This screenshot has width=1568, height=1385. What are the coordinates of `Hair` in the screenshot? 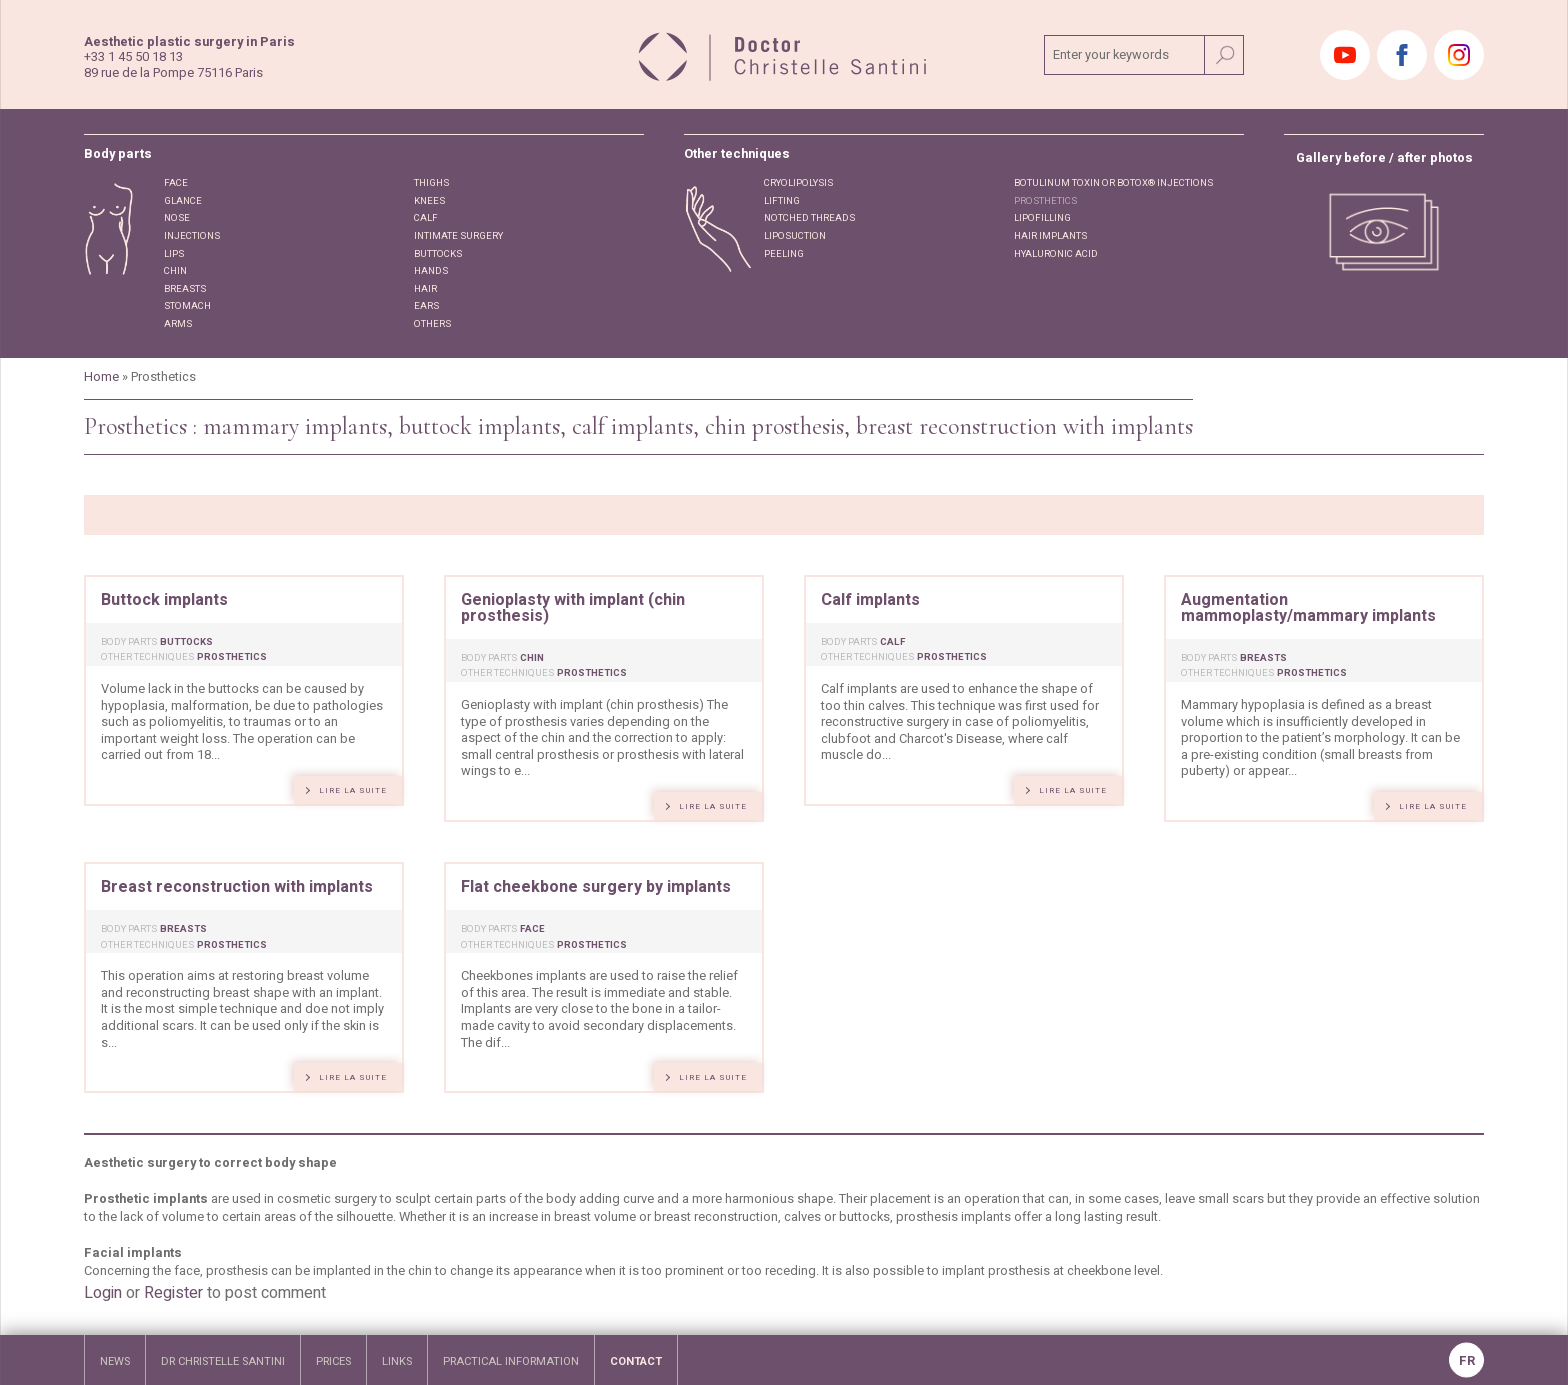 It's located at (425, 289).